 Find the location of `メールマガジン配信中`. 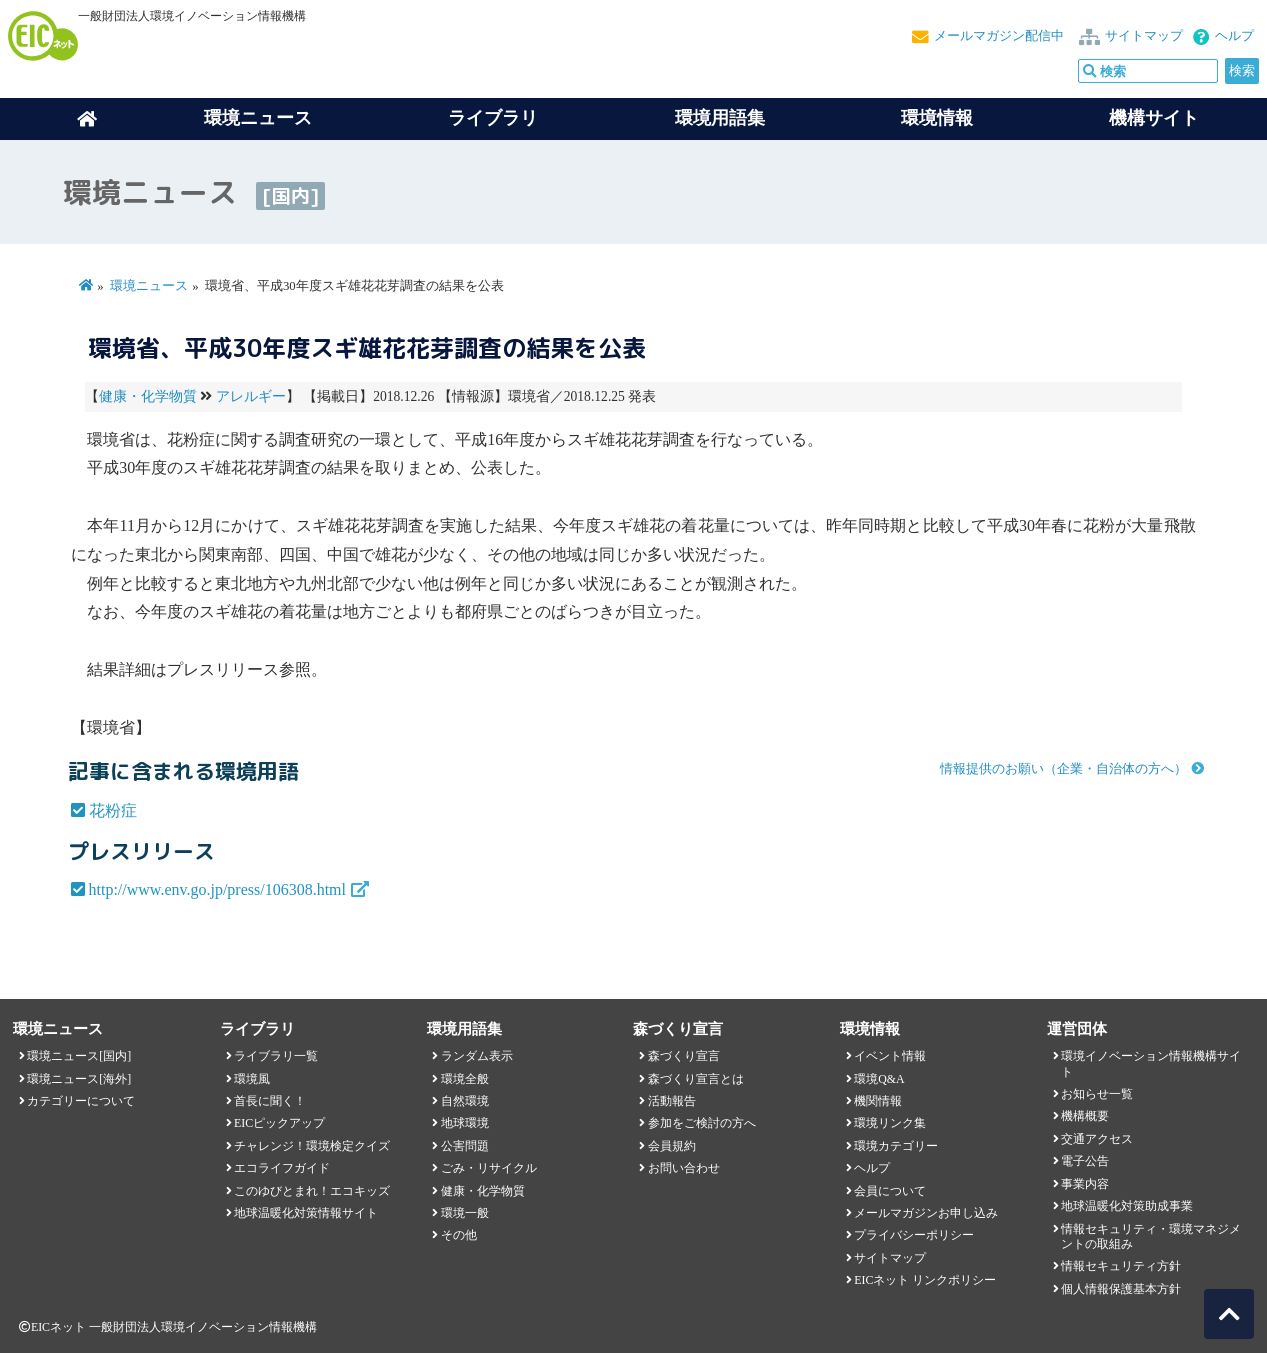

メールマガジン配信中 is located at coordinates (999, 36).